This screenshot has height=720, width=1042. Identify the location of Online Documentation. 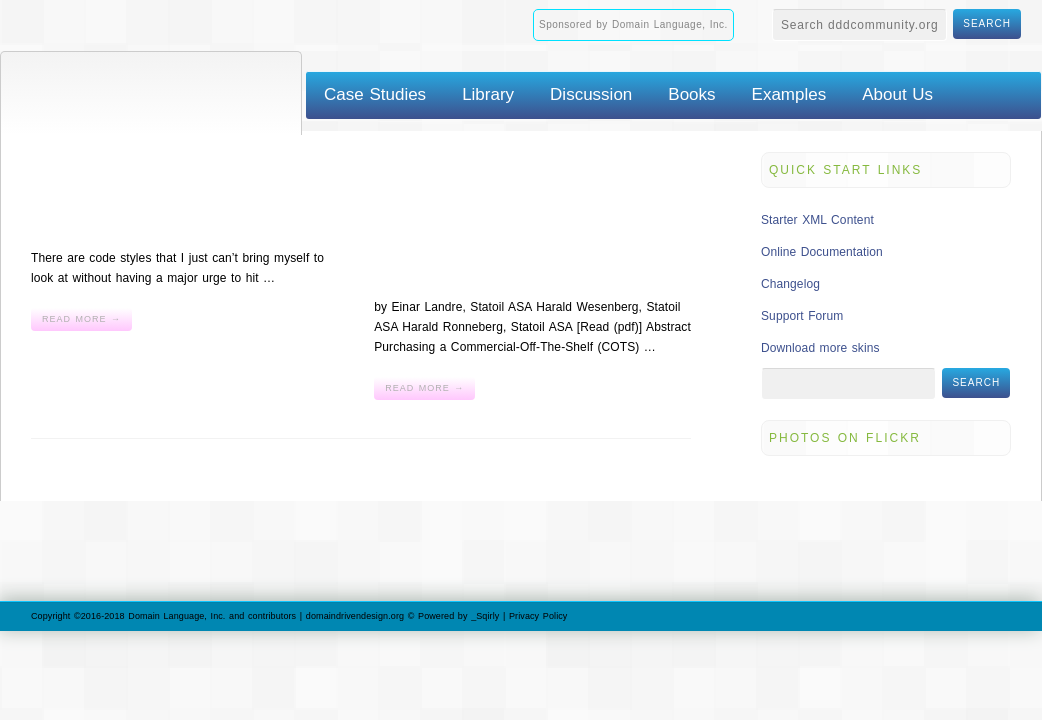
(822, 252).